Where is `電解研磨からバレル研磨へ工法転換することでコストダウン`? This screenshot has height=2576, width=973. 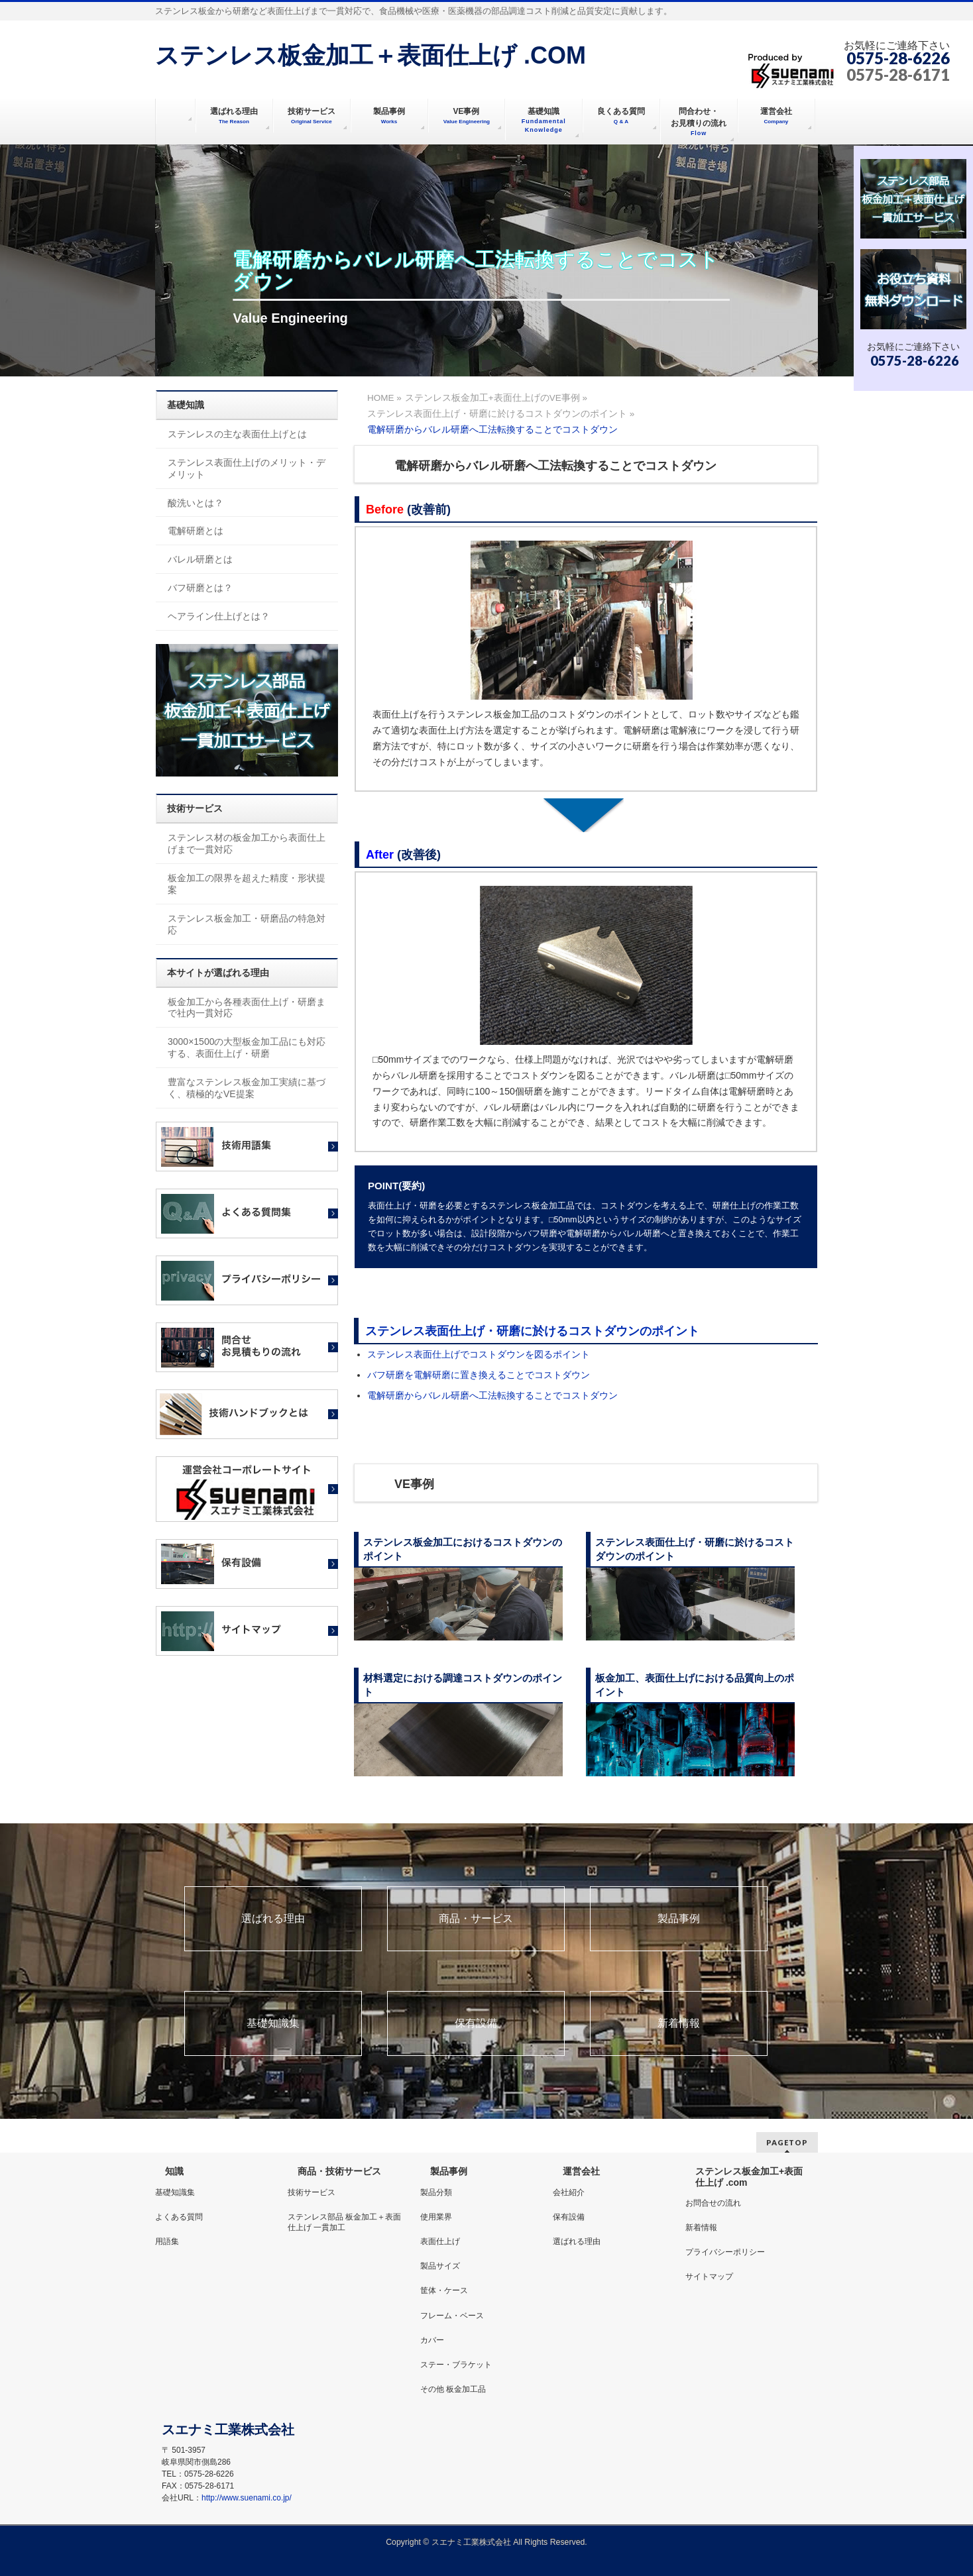
電解研磨からバレル研磨へ工法転換することでコストダウン is located at coordinates (492, 1395).